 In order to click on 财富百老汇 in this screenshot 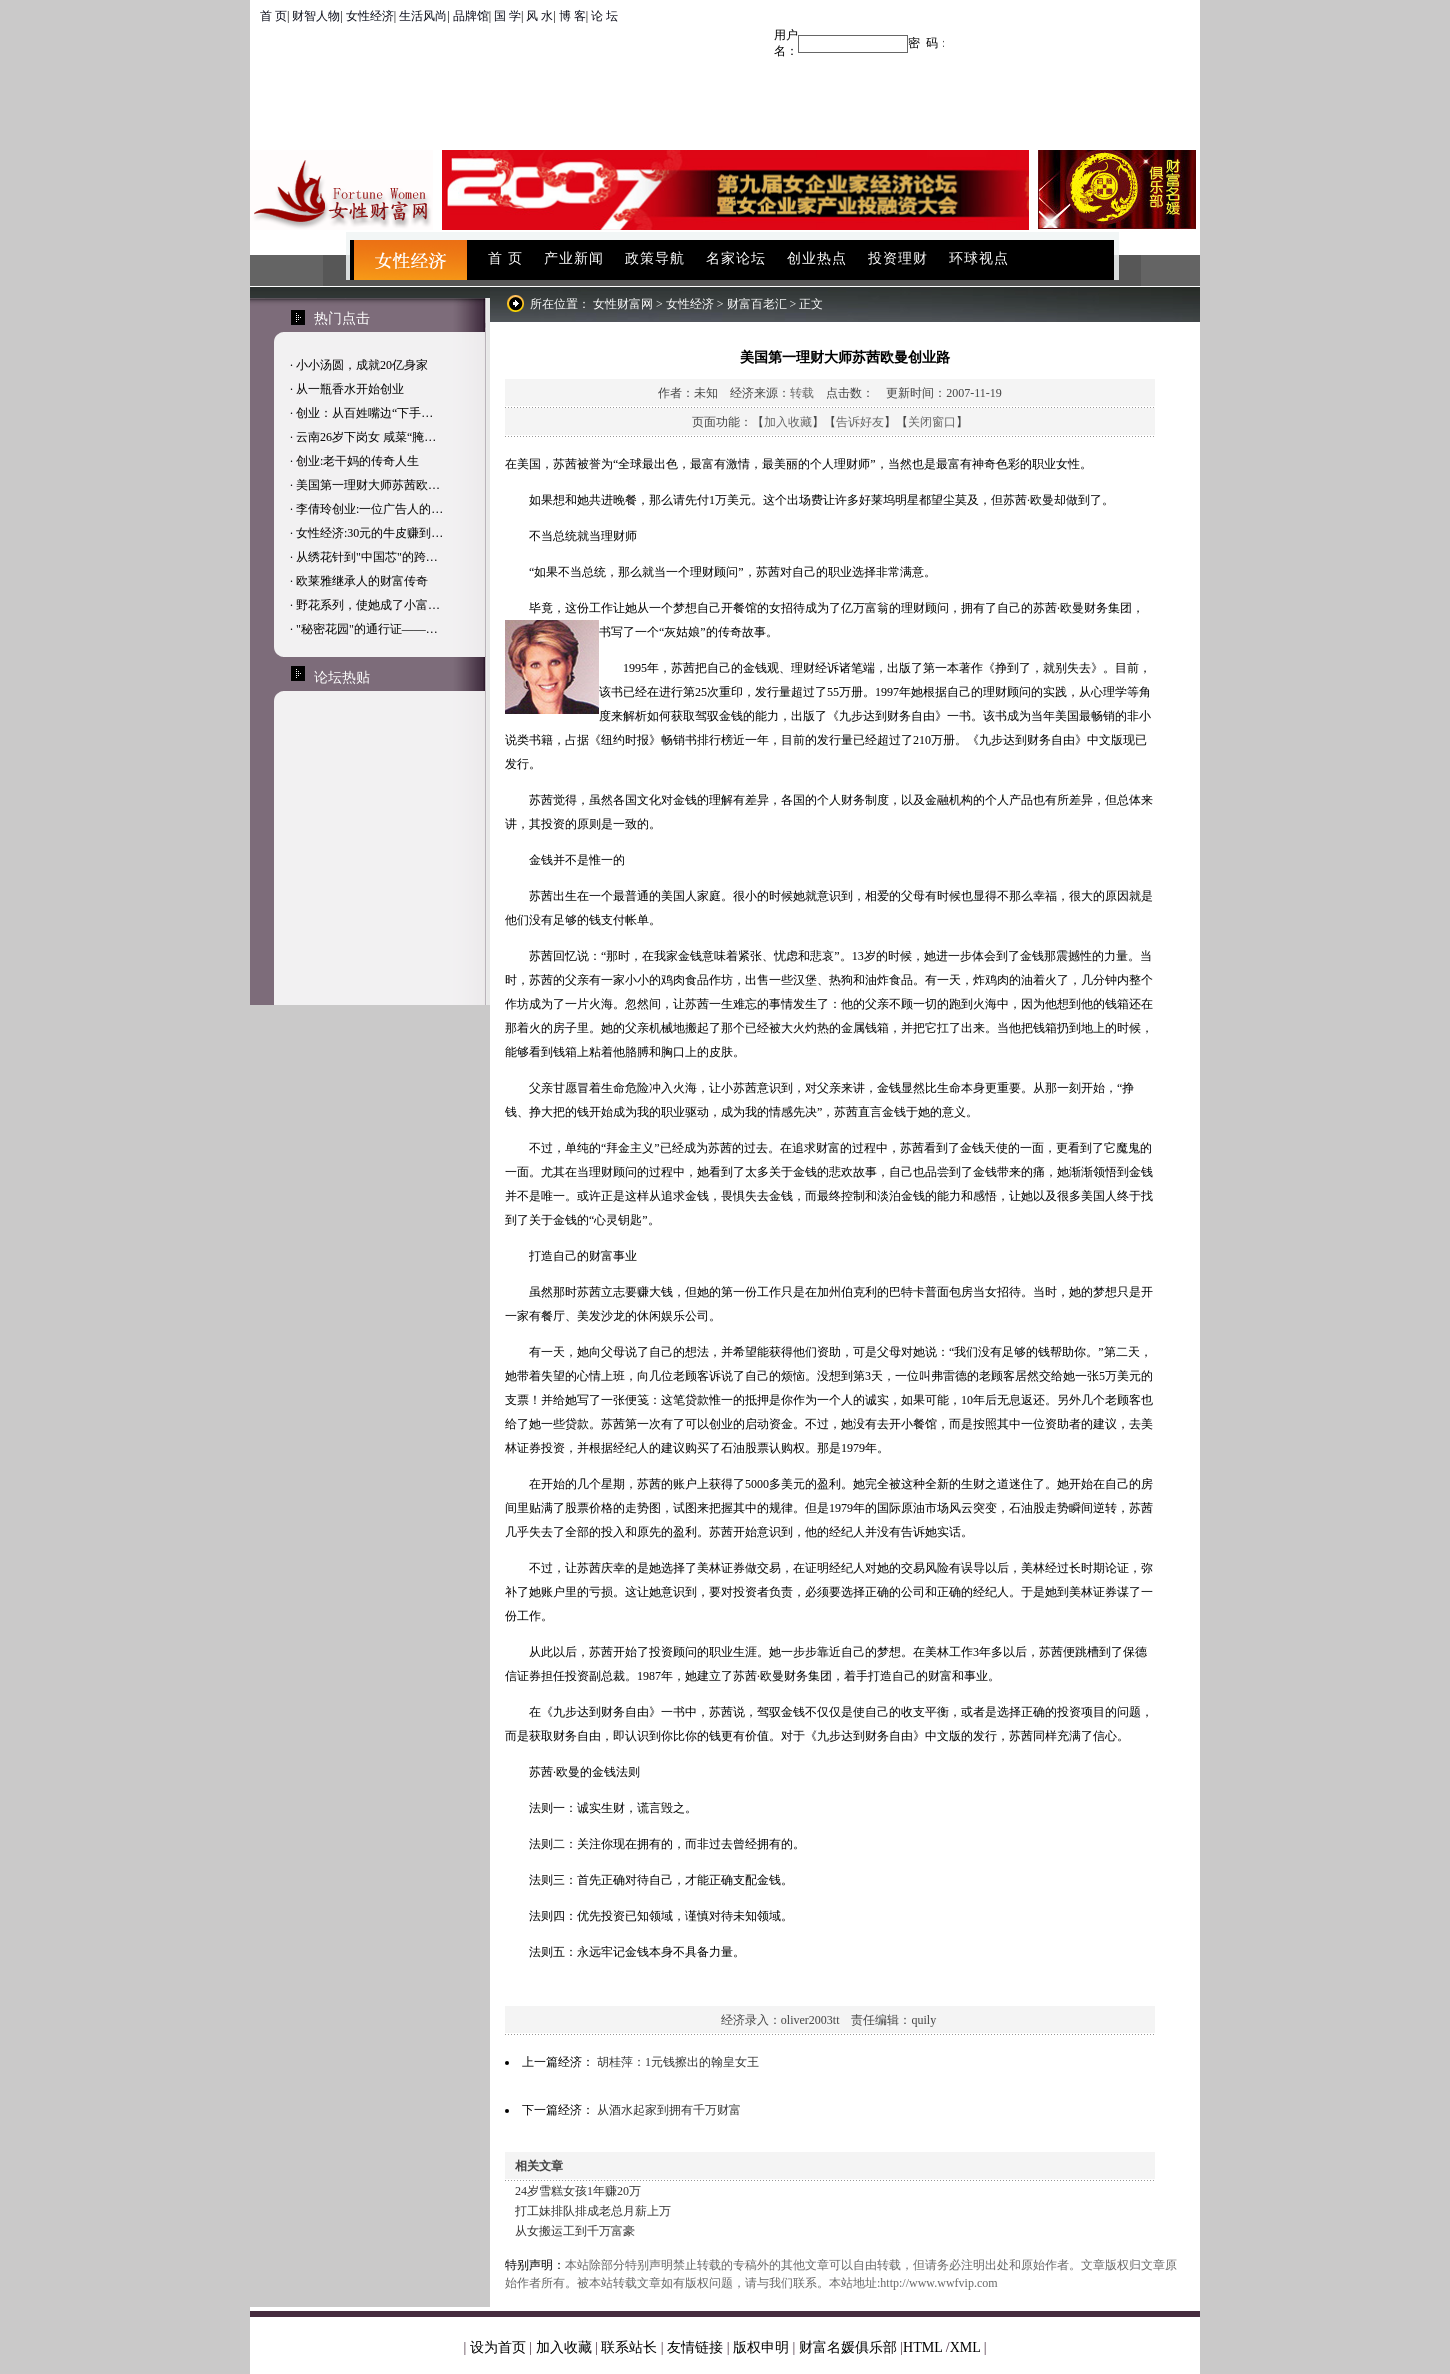, I will do `click(757, 304)`.